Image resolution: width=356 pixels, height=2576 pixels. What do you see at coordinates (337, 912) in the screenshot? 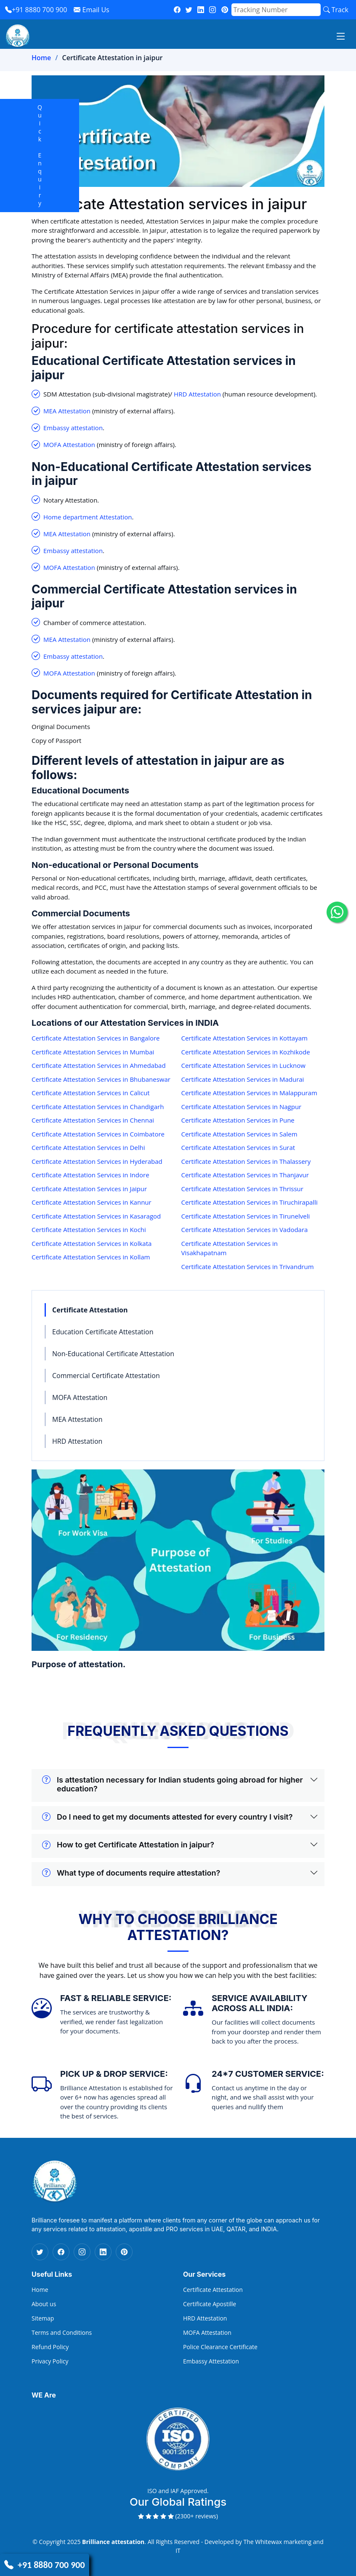
I see `[whatsapp icon]` at bounding box center [337, 912].